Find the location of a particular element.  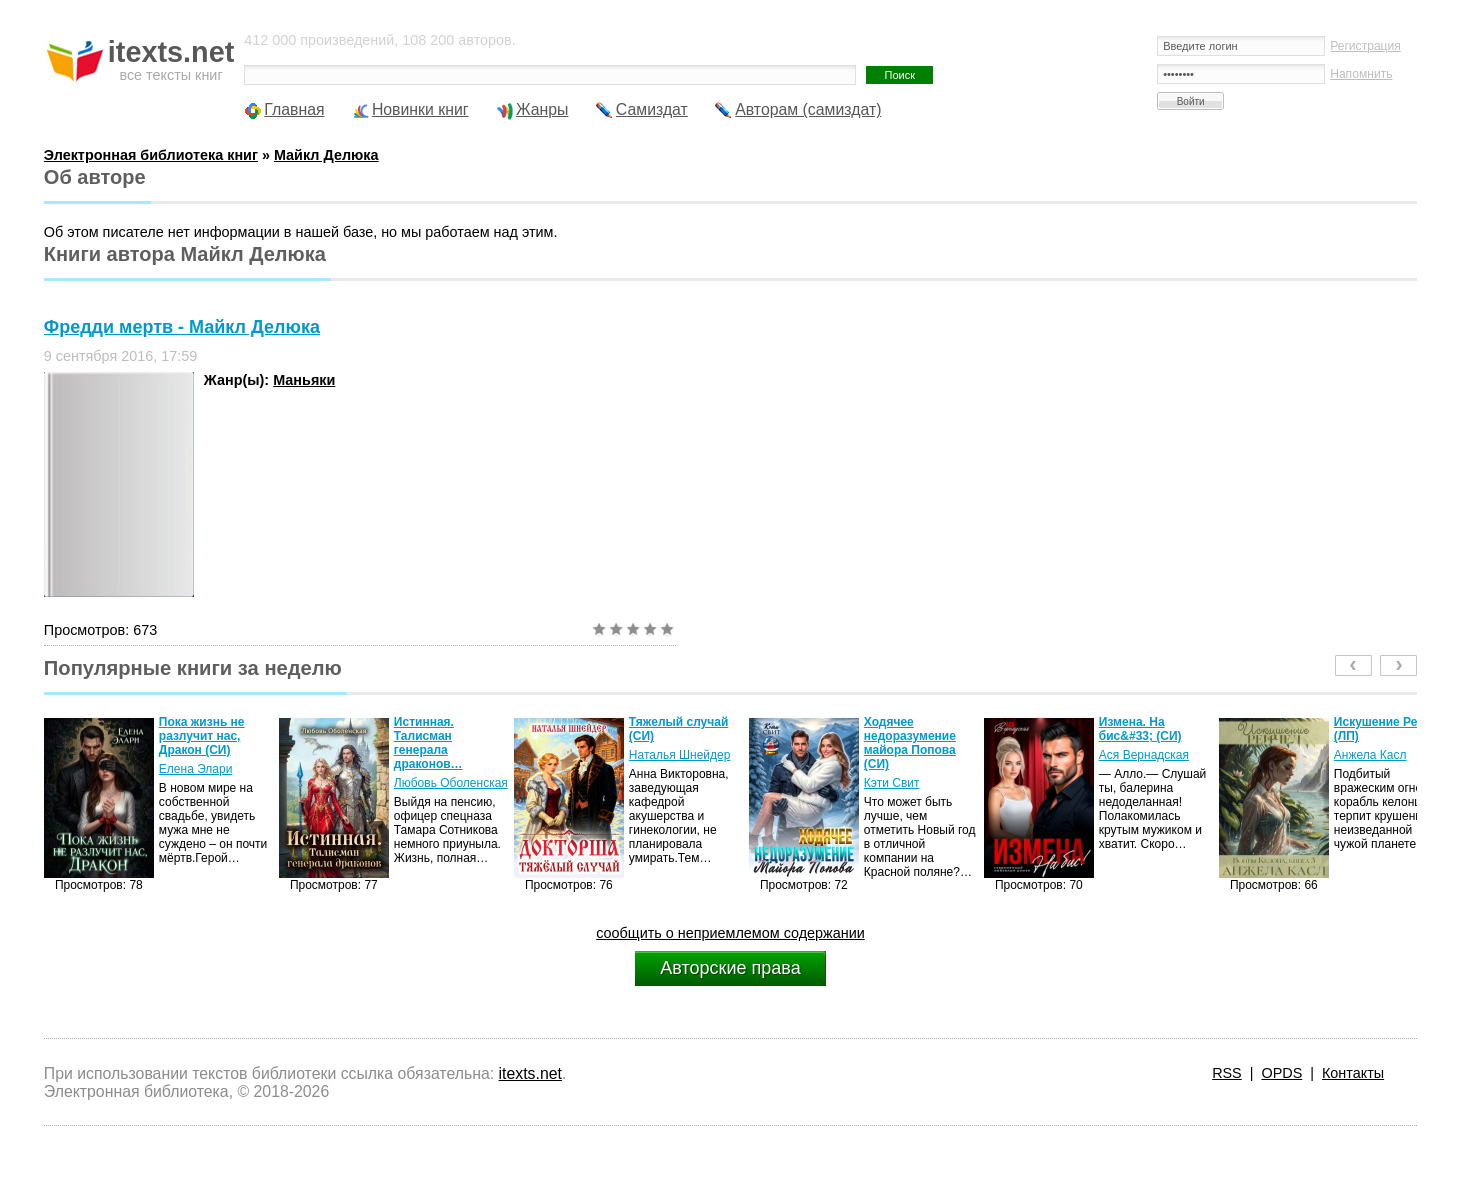

Авторские права is located at coordinates (730, 968).